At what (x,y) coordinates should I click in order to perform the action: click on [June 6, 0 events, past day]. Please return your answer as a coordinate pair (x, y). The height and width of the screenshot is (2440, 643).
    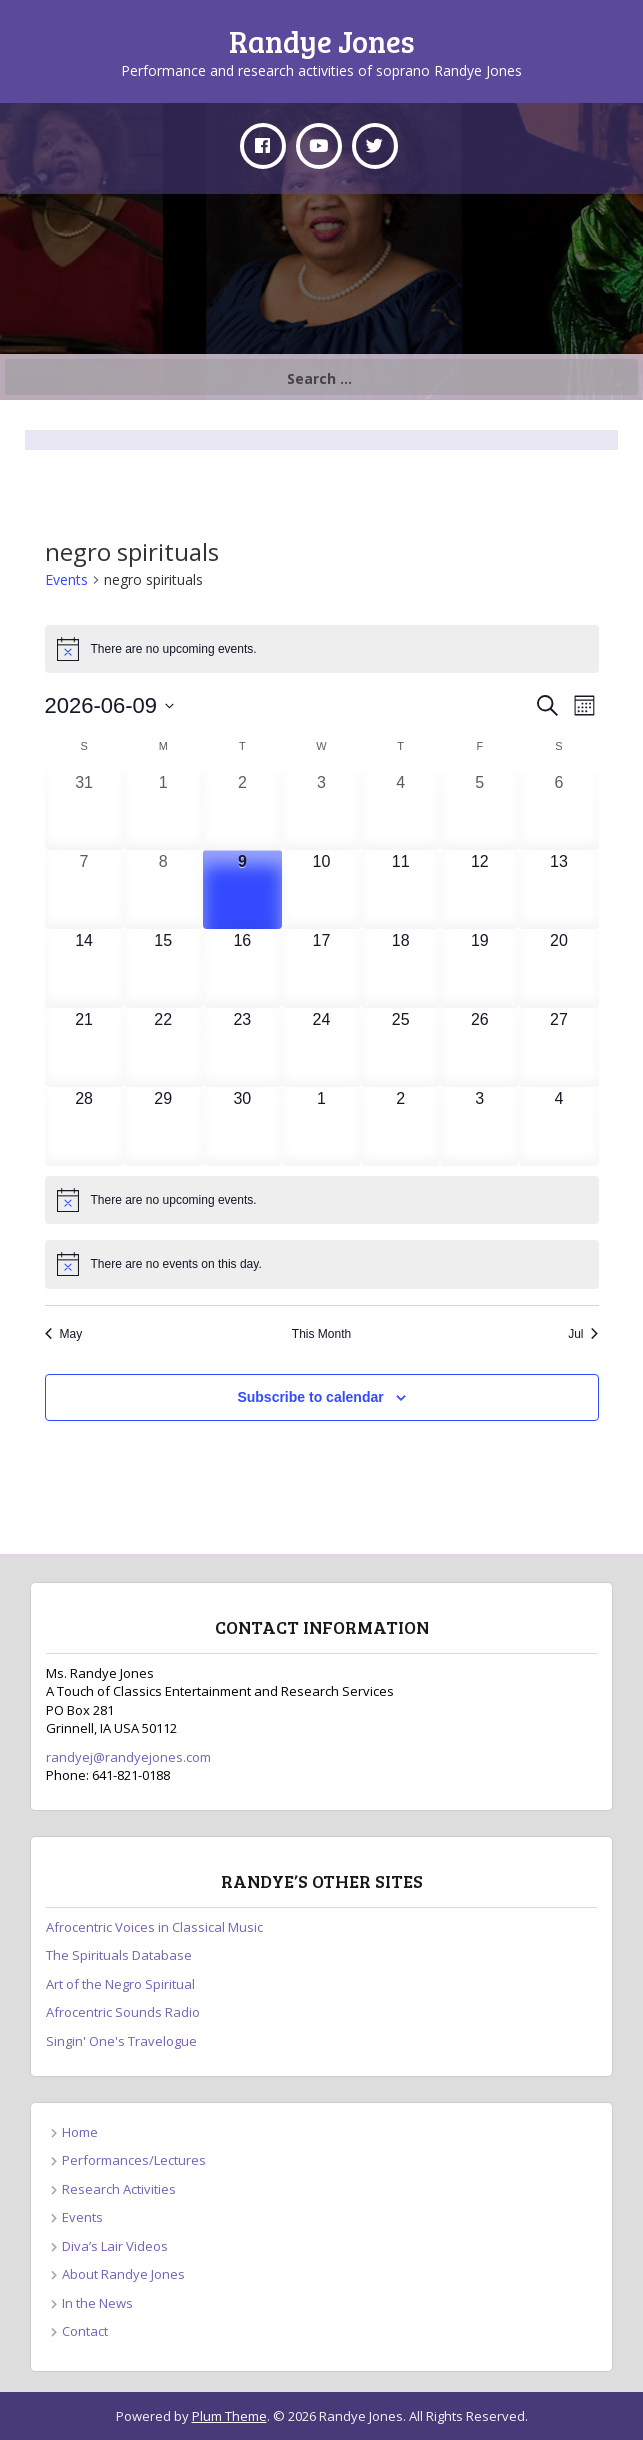
    Looking at the image, I should click on (558, 810).